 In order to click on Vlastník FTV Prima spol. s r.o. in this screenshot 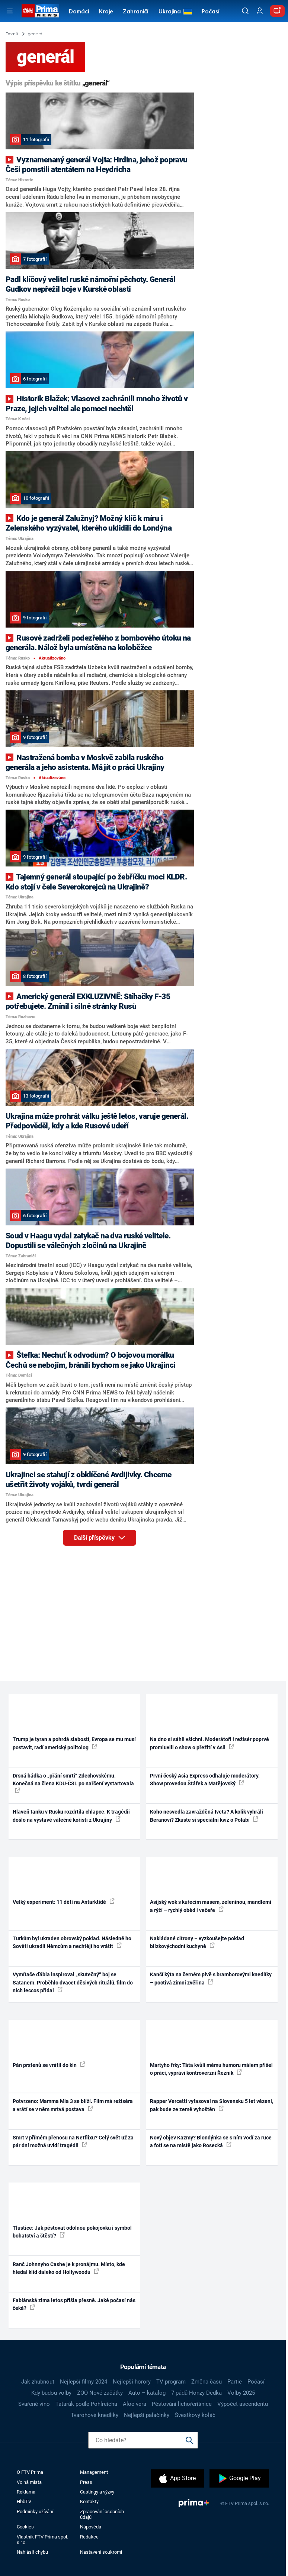, I will do `click(42, 2539)`.